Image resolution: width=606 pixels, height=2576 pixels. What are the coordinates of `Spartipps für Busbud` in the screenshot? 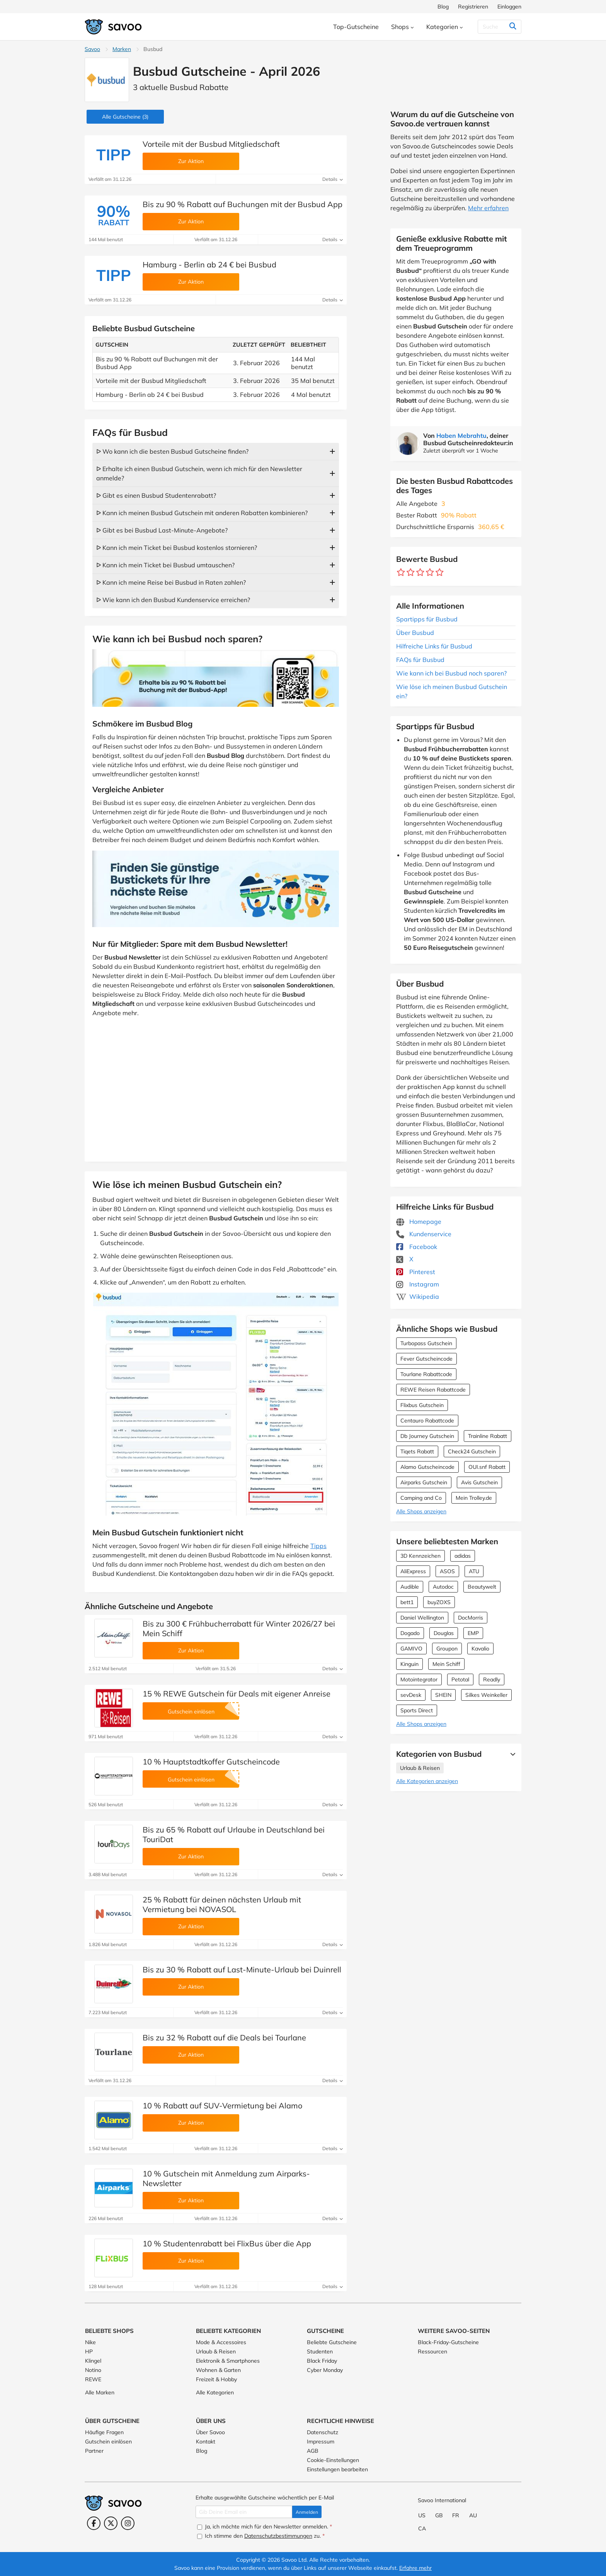 It's located at (427, 619).